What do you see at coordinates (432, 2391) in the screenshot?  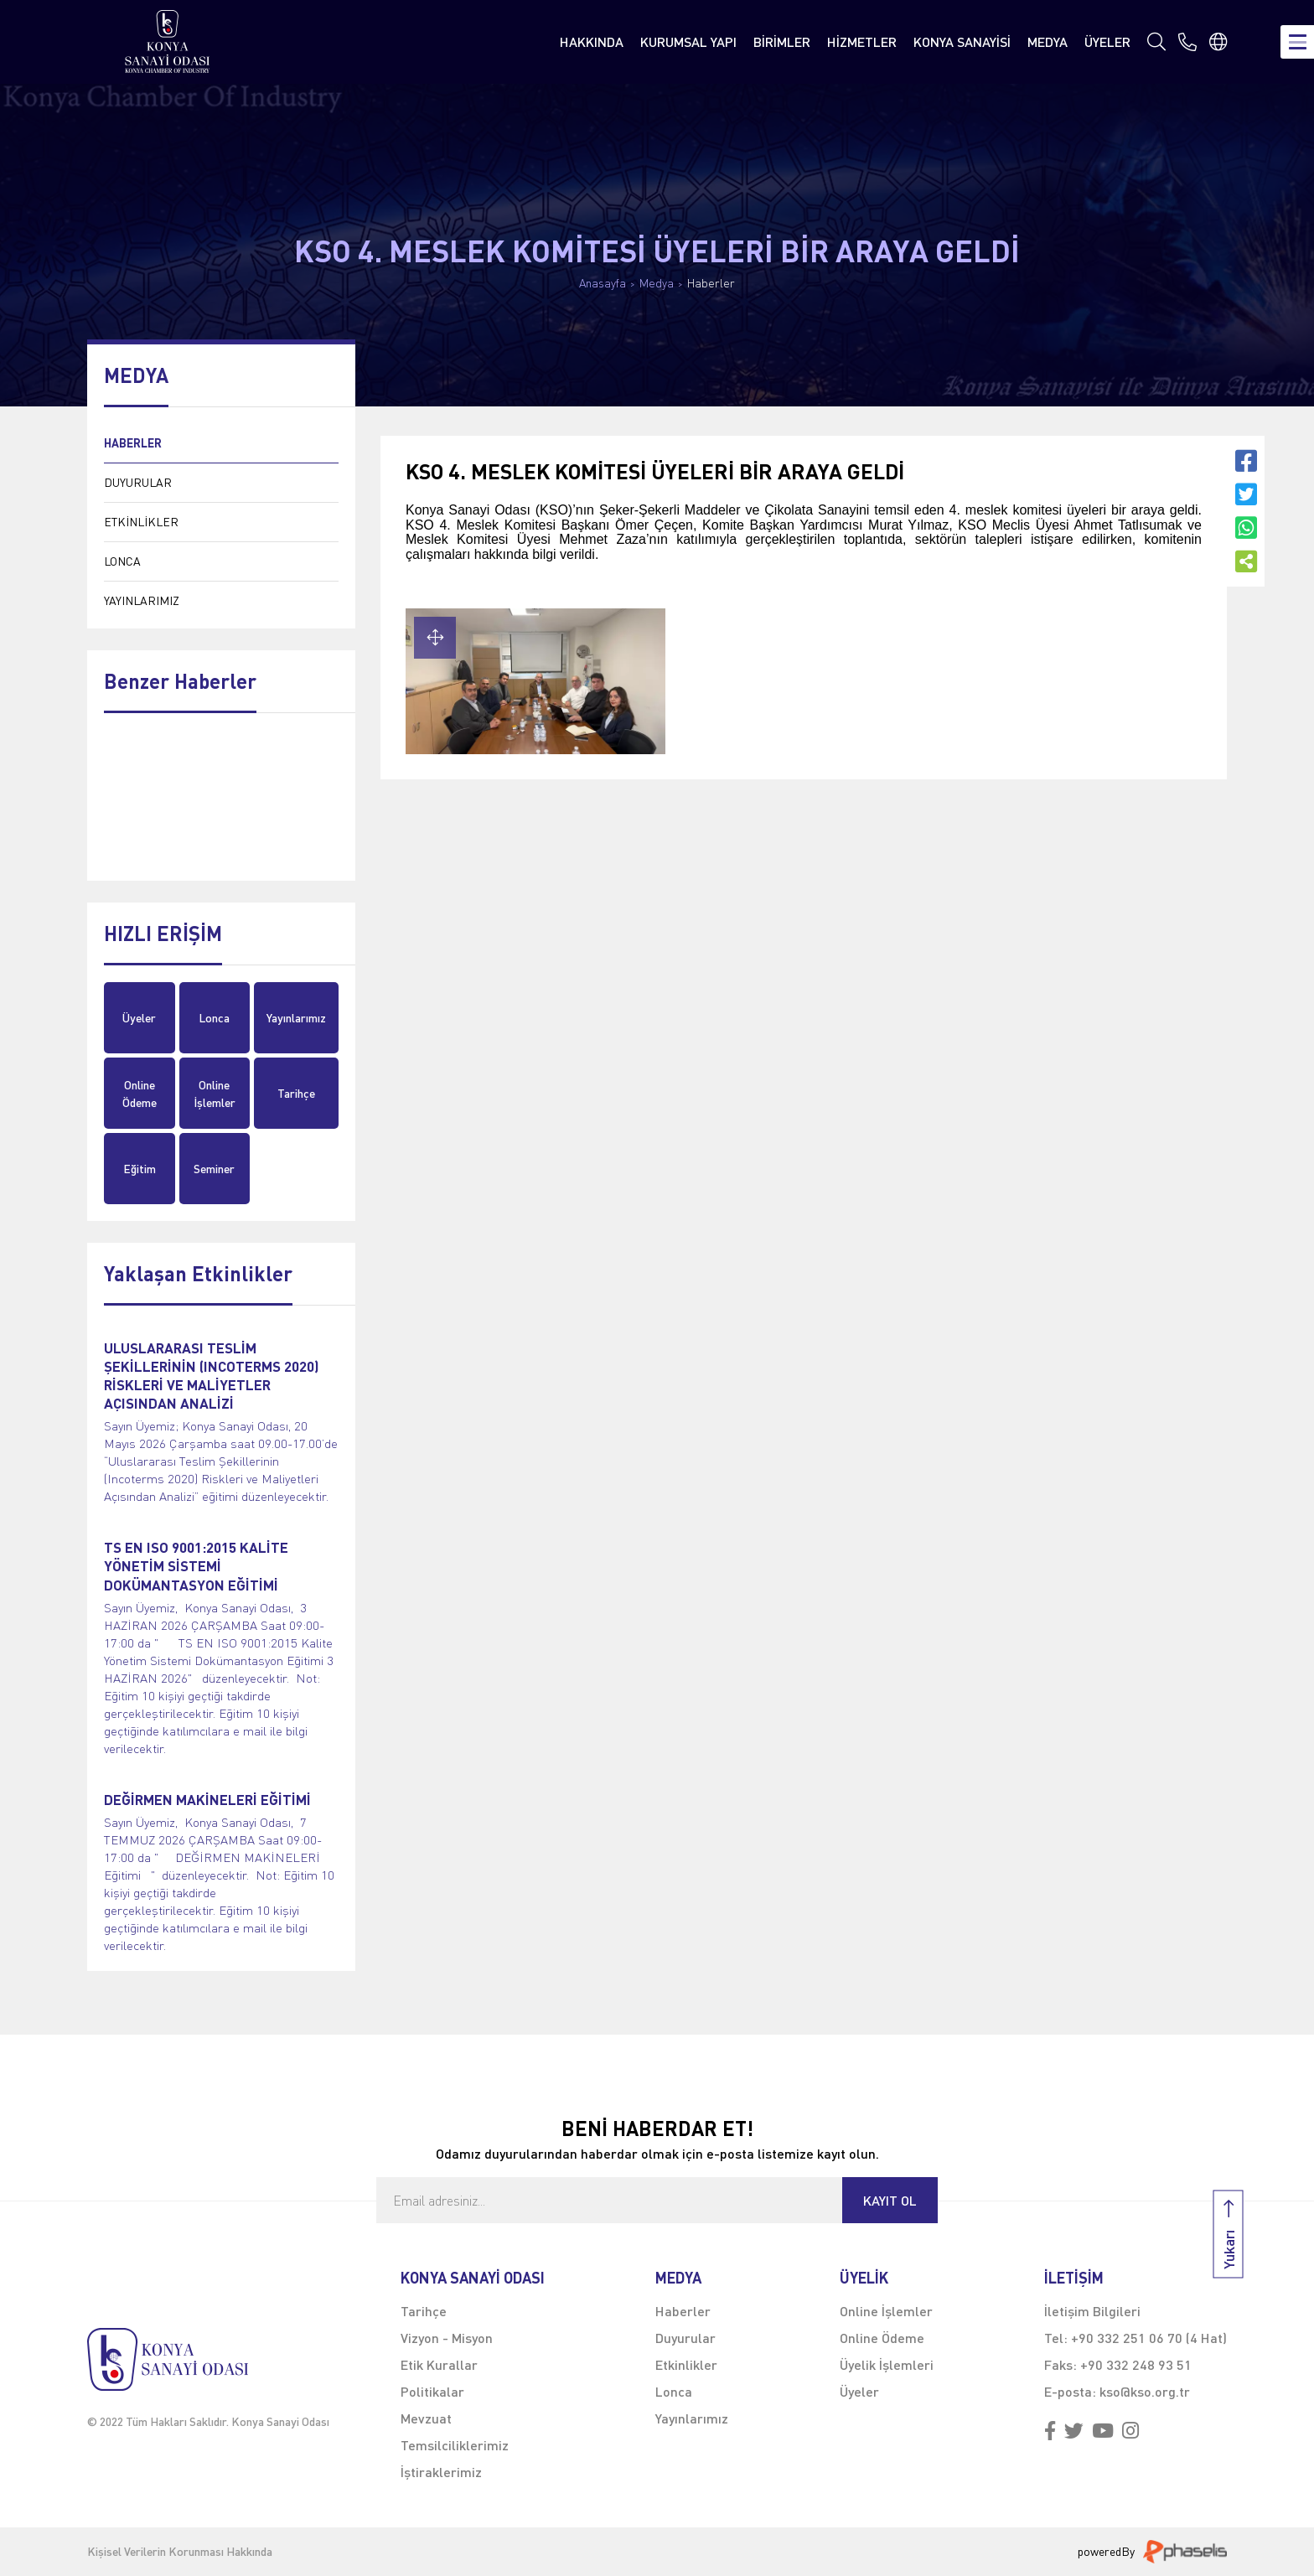 I see `Politikalar` at bounding box center [432, 2391].